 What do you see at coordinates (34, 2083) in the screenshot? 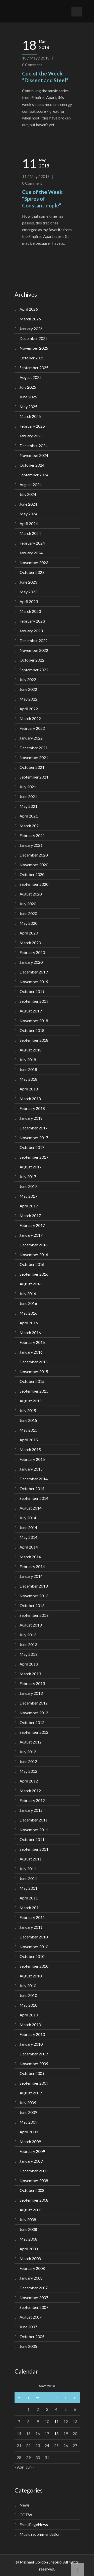
I see `September 2009` at bounding box center [34, 2083].